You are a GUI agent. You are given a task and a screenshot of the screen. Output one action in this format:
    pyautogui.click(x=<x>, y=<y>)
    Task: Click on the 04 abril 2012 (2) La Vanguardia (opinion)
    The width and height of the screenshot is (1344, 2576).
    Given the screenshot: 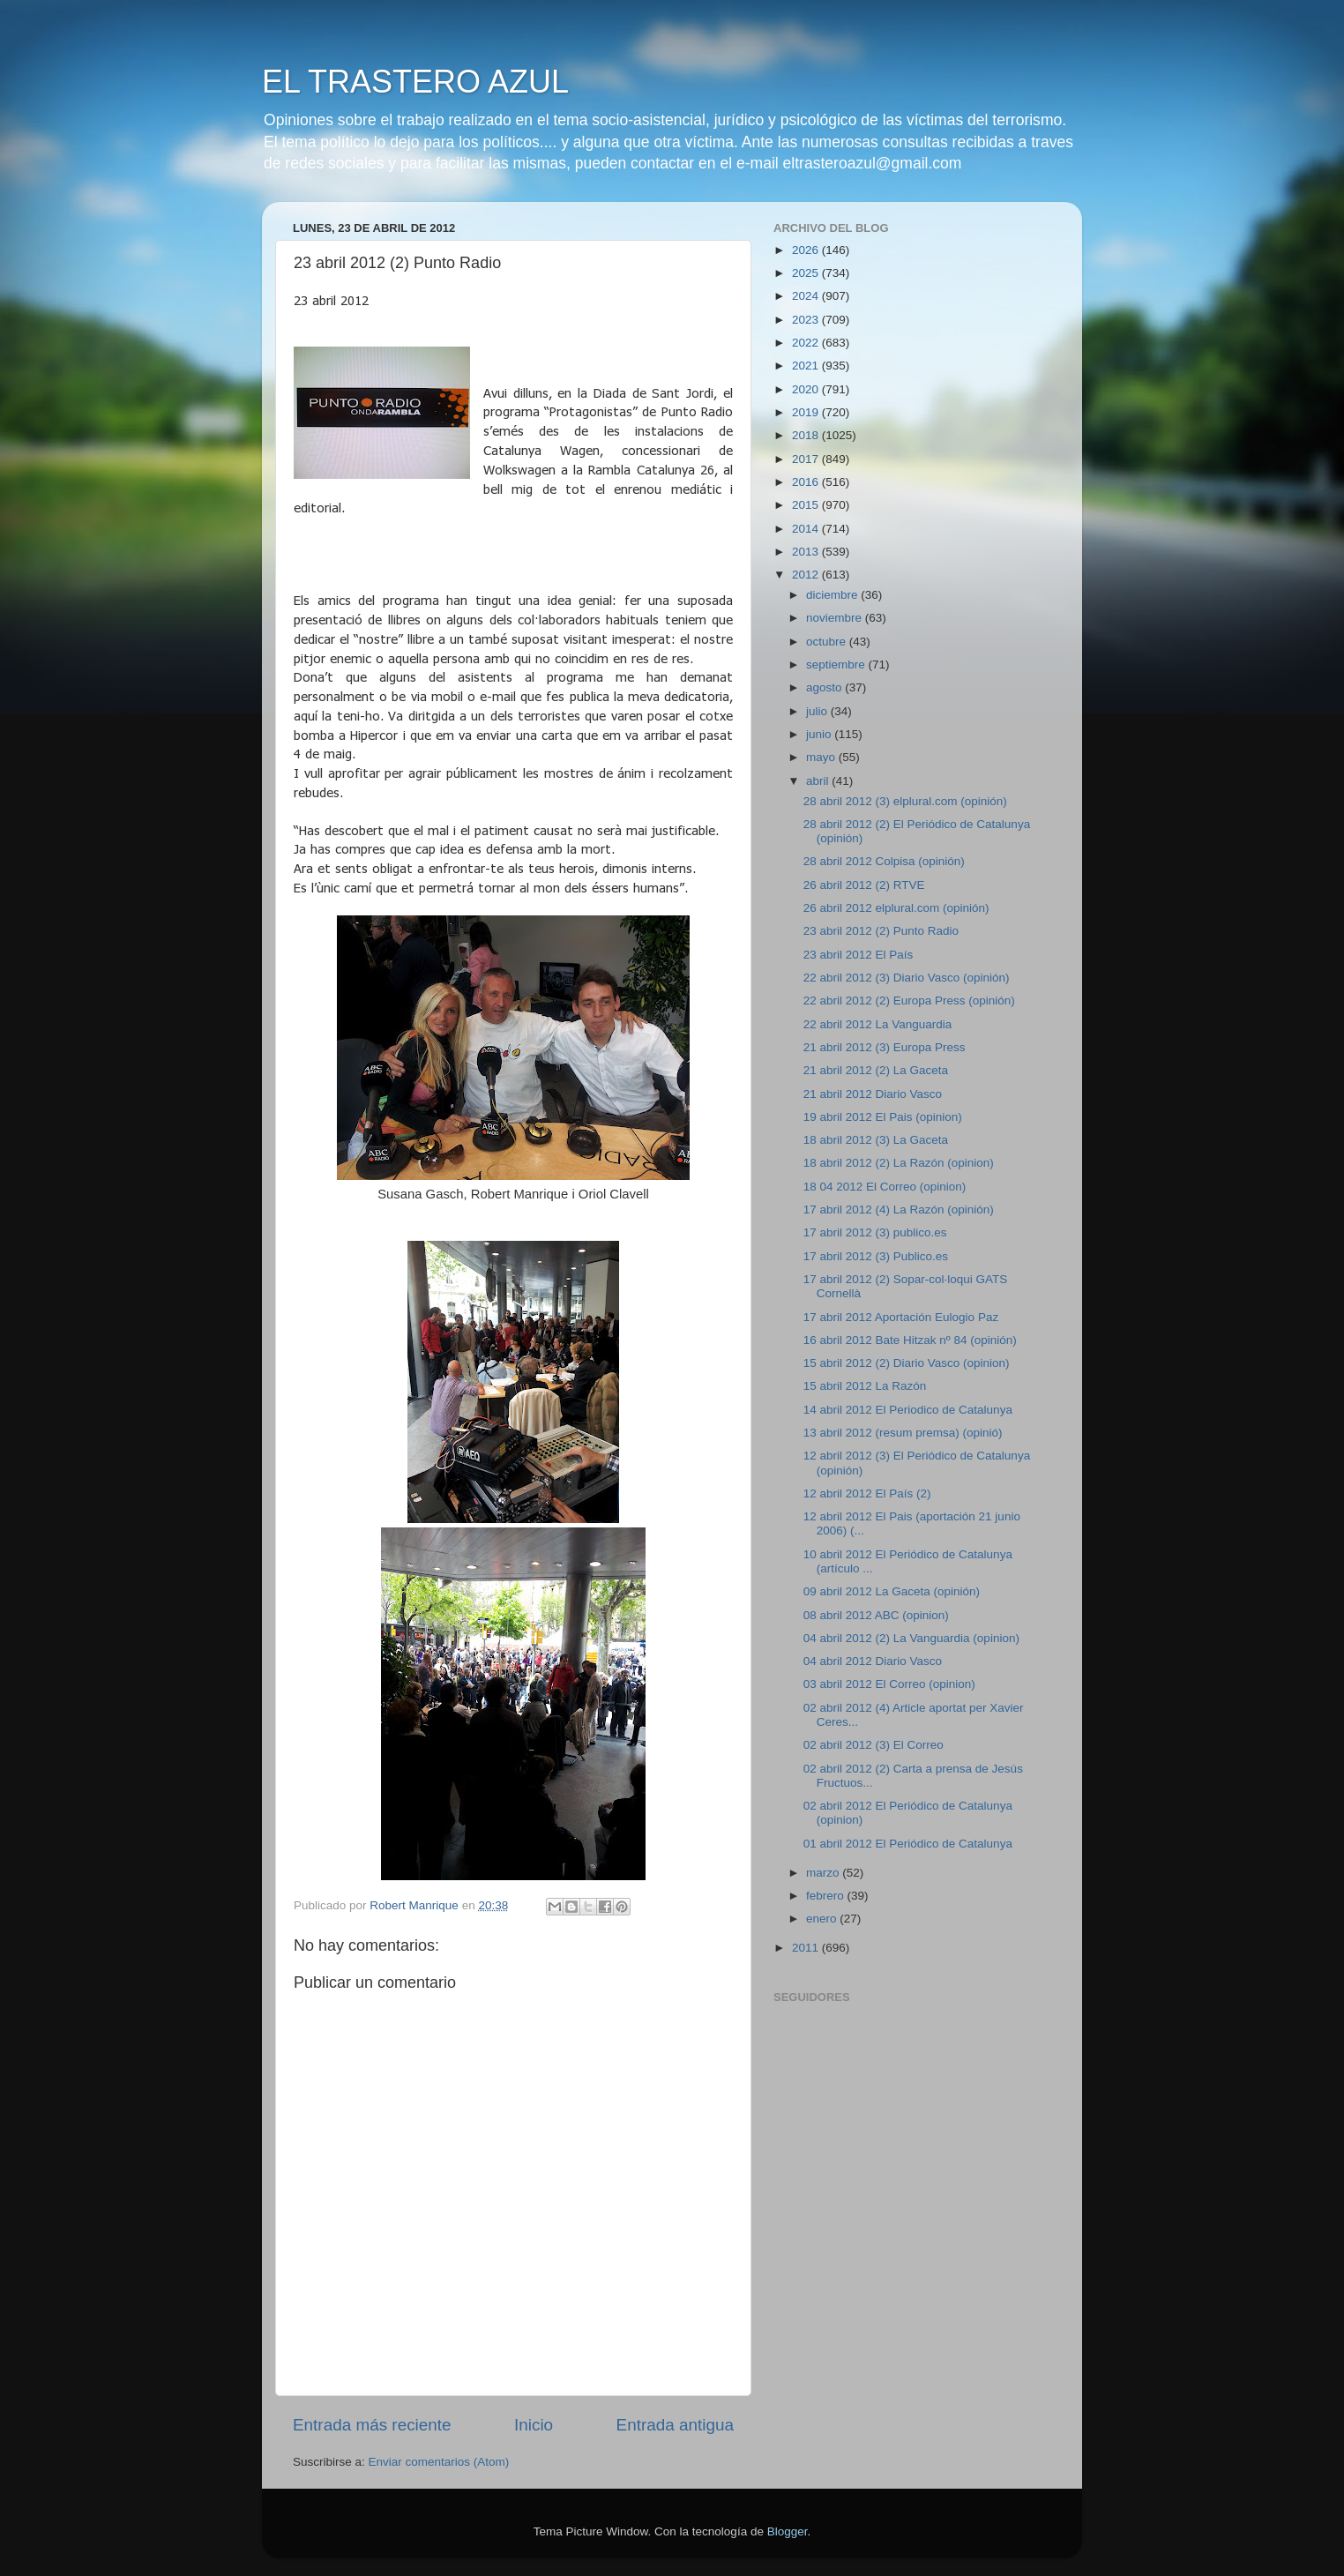 What is the action you would take?
    pyautogui.click(x=911, y=1638)
    